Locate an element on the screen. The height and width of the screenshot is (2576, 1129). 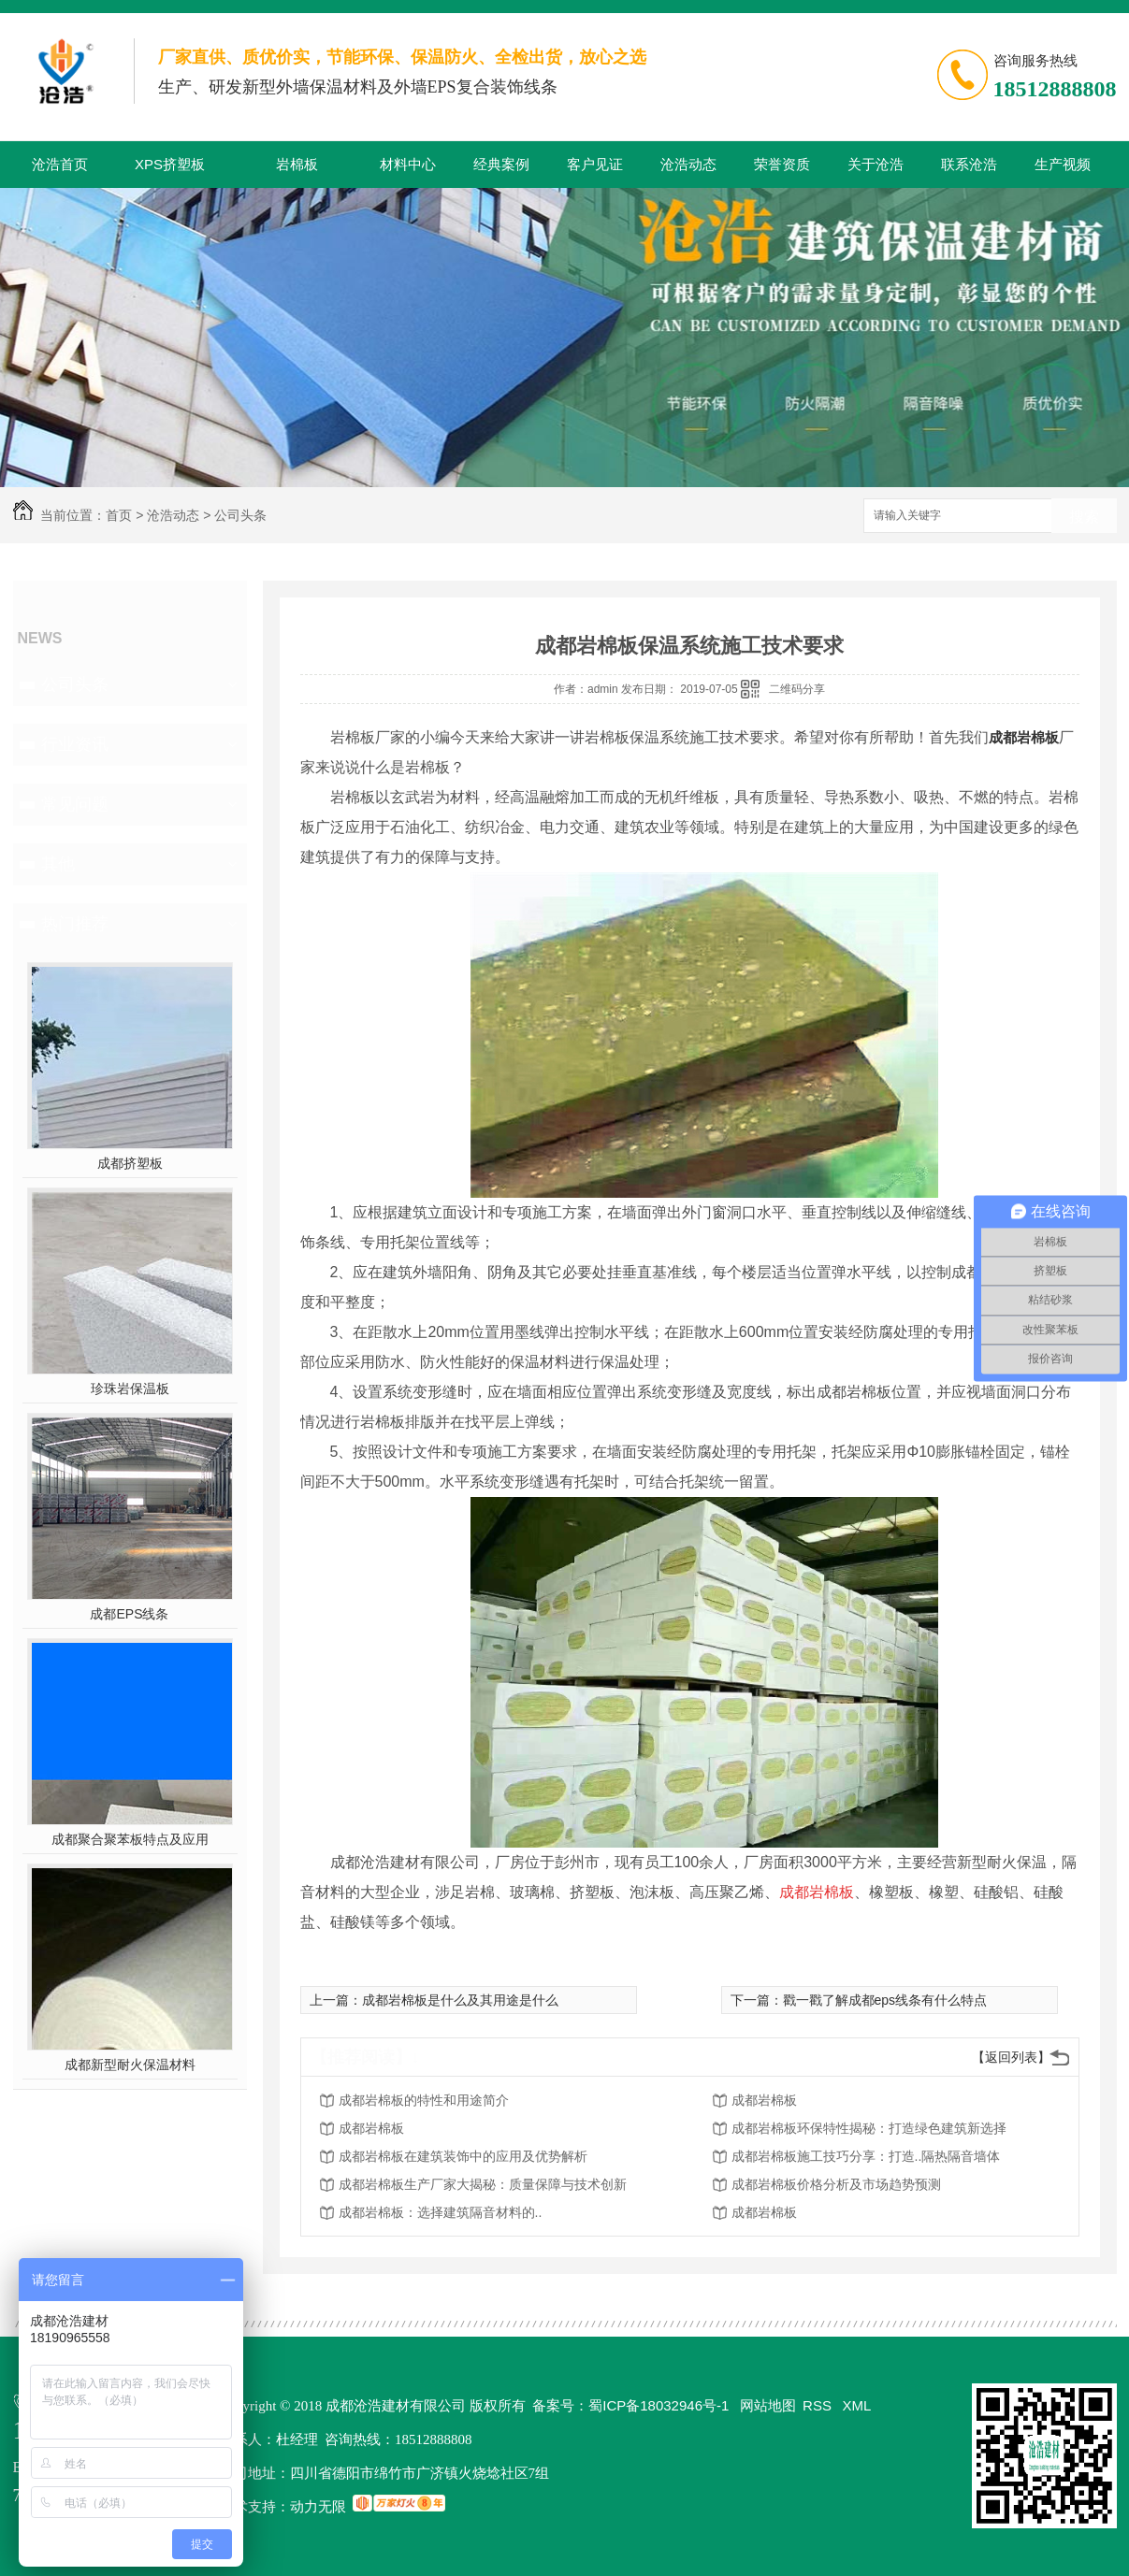
成都岩棉板：选择建筑隔音材料的.. is located at coordinates (441, 2212).